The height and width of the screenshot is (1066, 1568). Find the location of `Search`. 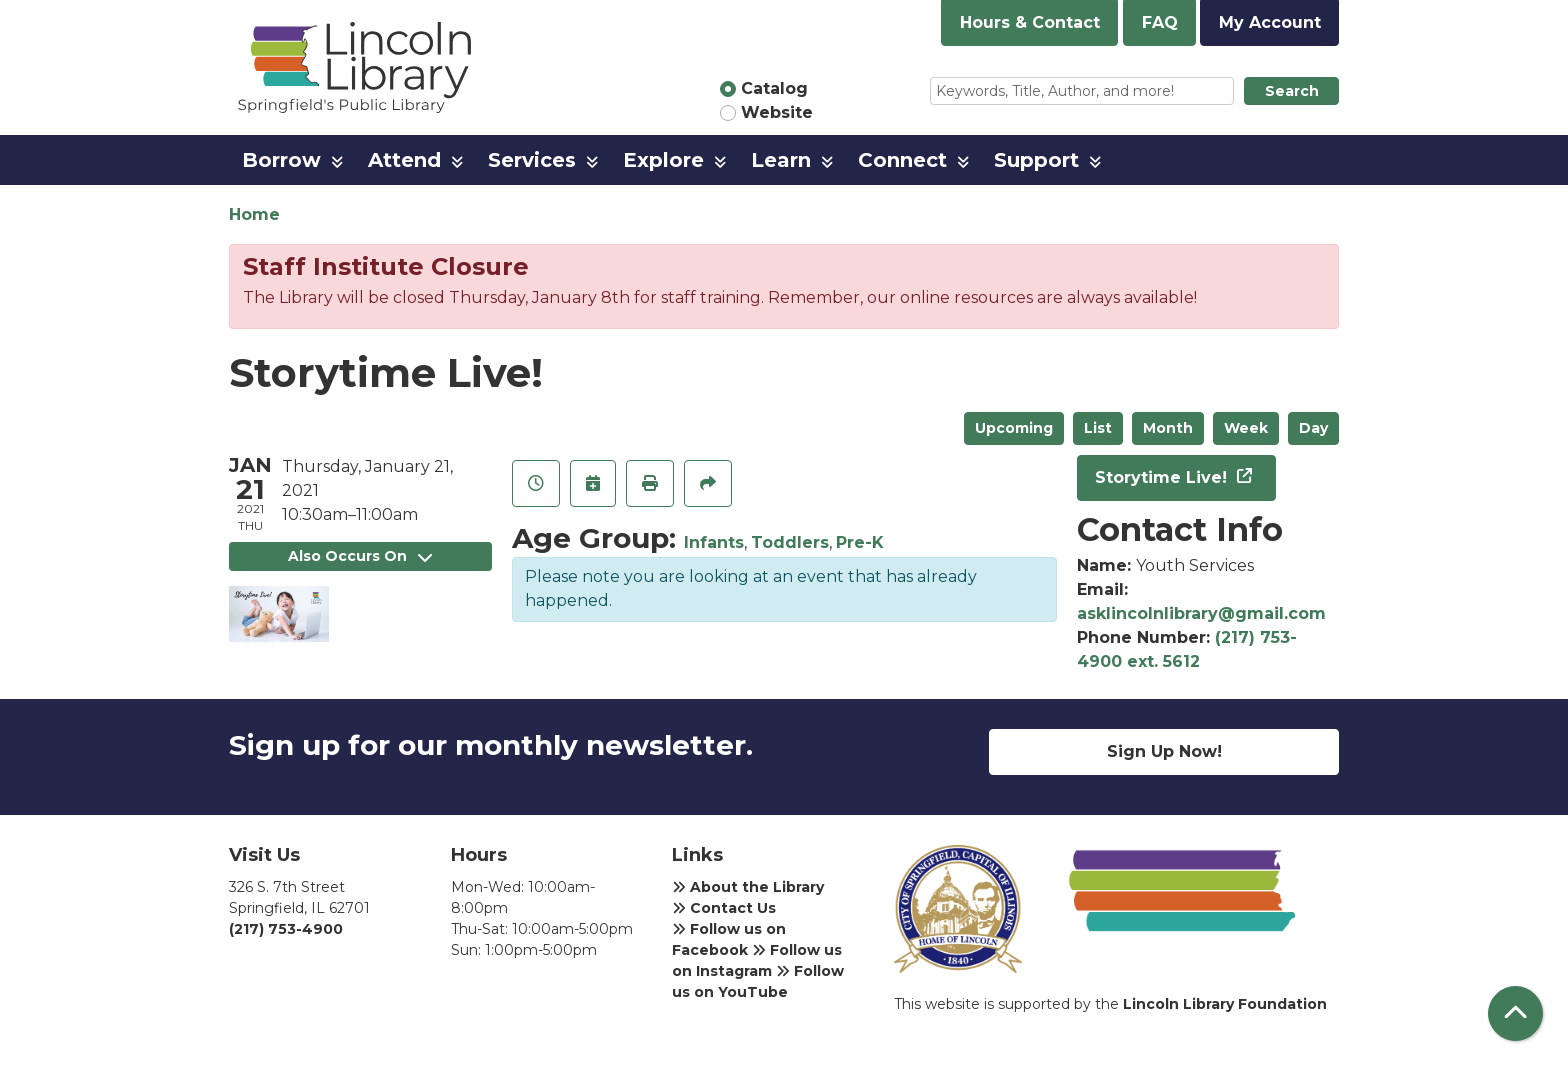

Search is located at coordinates (1292, 91).